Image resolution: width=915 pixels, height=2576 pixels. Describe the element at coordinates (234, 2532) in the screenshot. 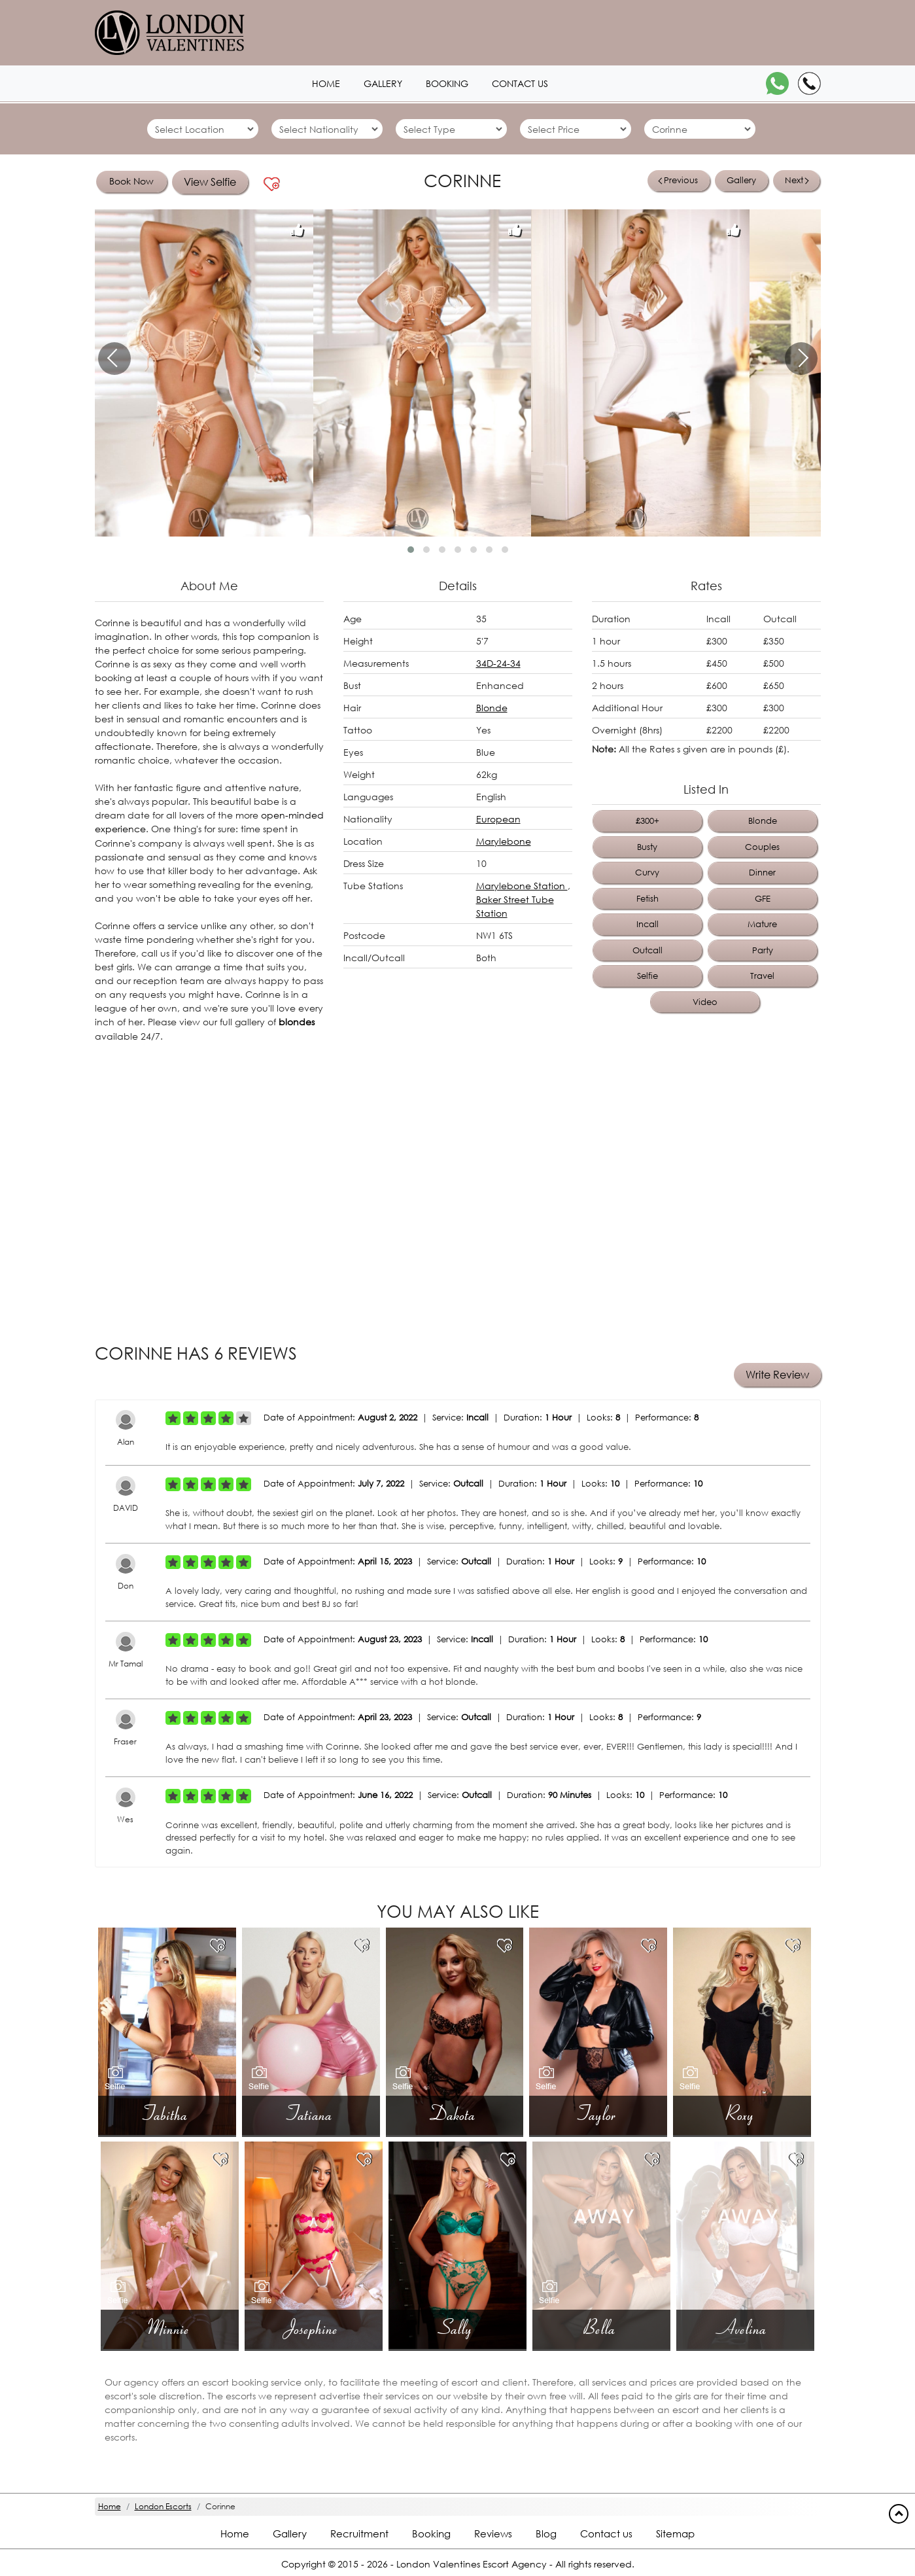

I see `Home [Home footer]` at that location.